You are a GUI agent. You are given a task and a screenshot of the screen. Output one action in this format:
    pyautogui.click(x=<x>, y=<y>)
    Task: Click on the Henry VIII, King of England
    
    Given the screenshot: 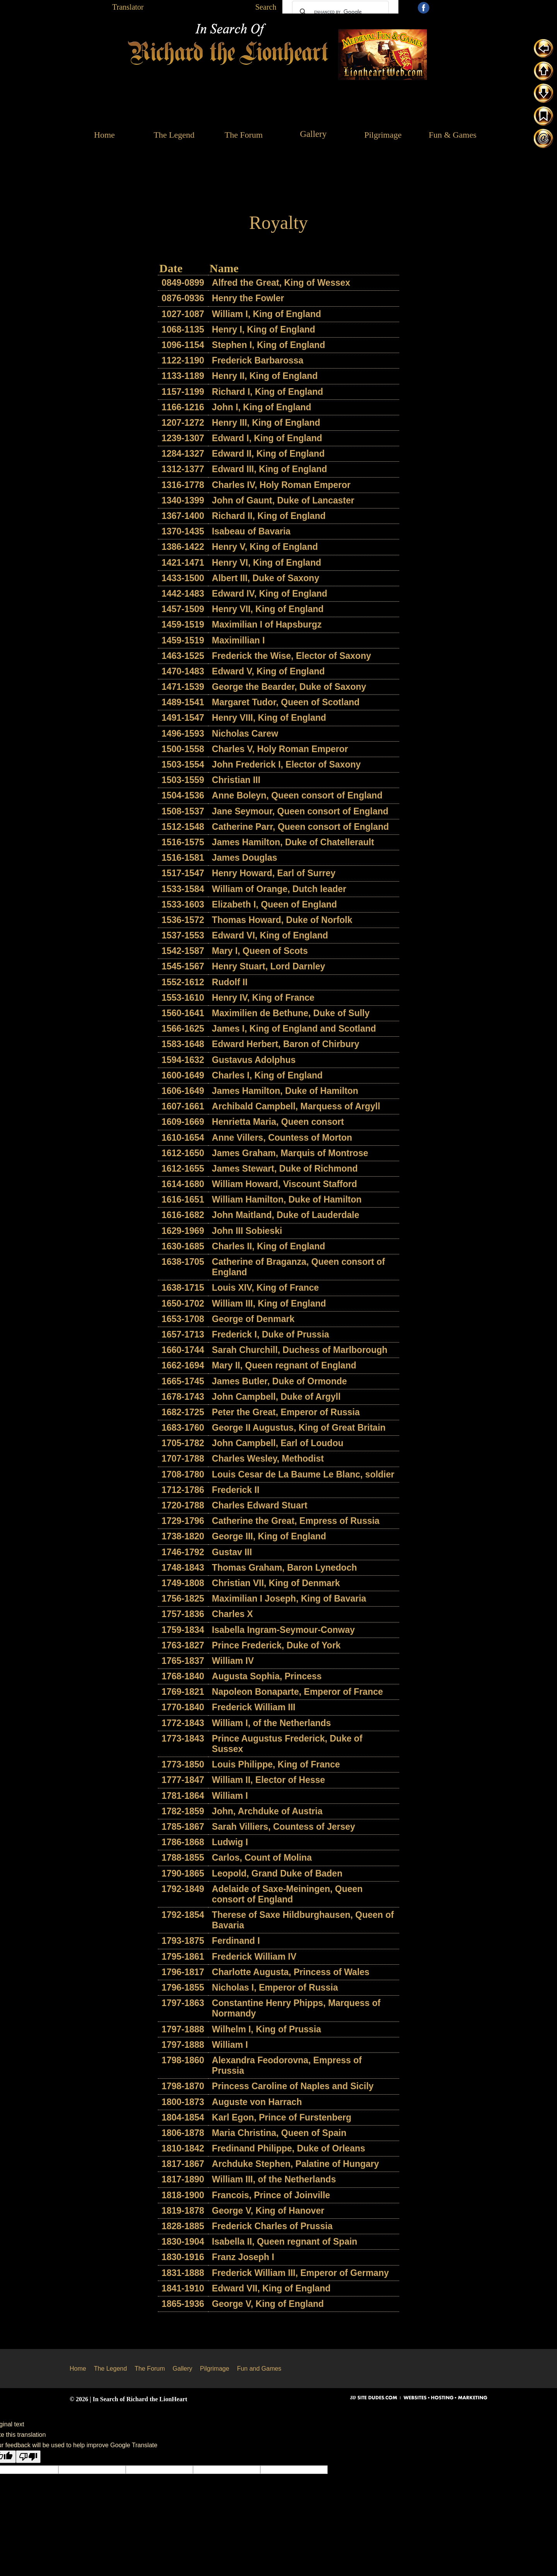 What is the action you would take?
    pyautogui.click(x=269, y=718)
    